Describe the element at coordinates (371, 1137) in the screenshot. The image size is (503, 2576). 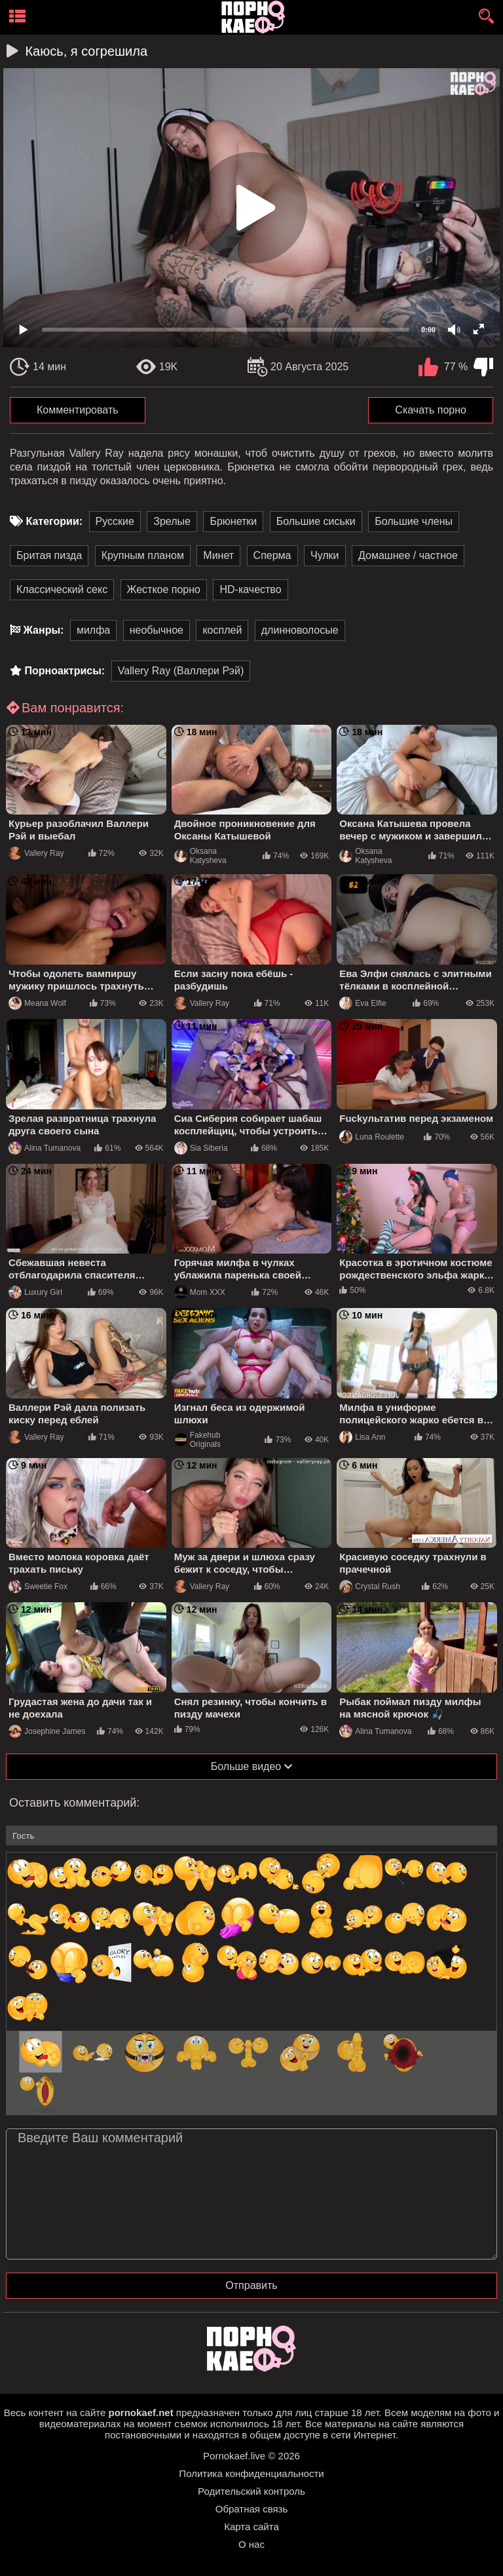
I see `Luna Roulette` at that location.